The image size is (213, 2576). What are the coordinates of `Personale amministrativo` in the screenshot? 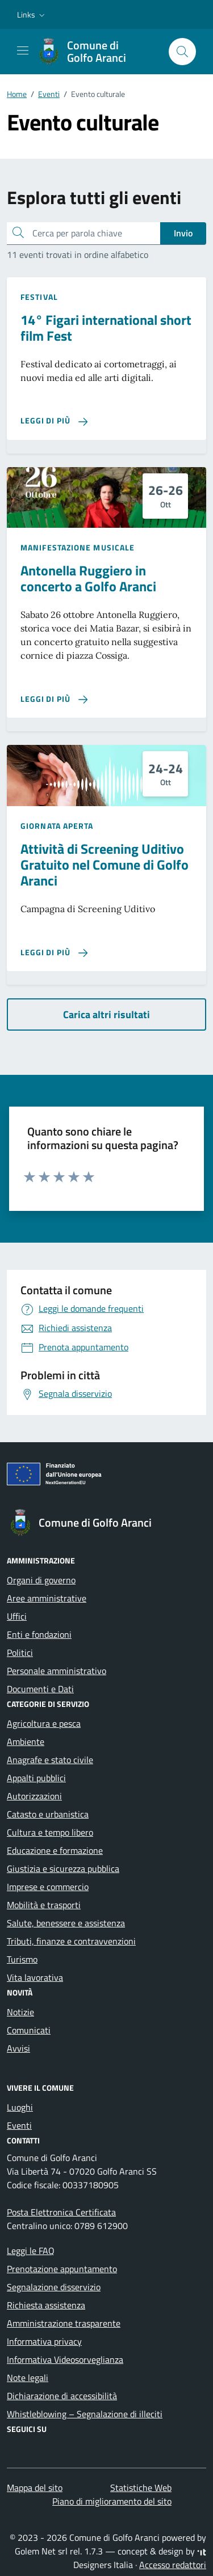 It's located at (56, 1670).